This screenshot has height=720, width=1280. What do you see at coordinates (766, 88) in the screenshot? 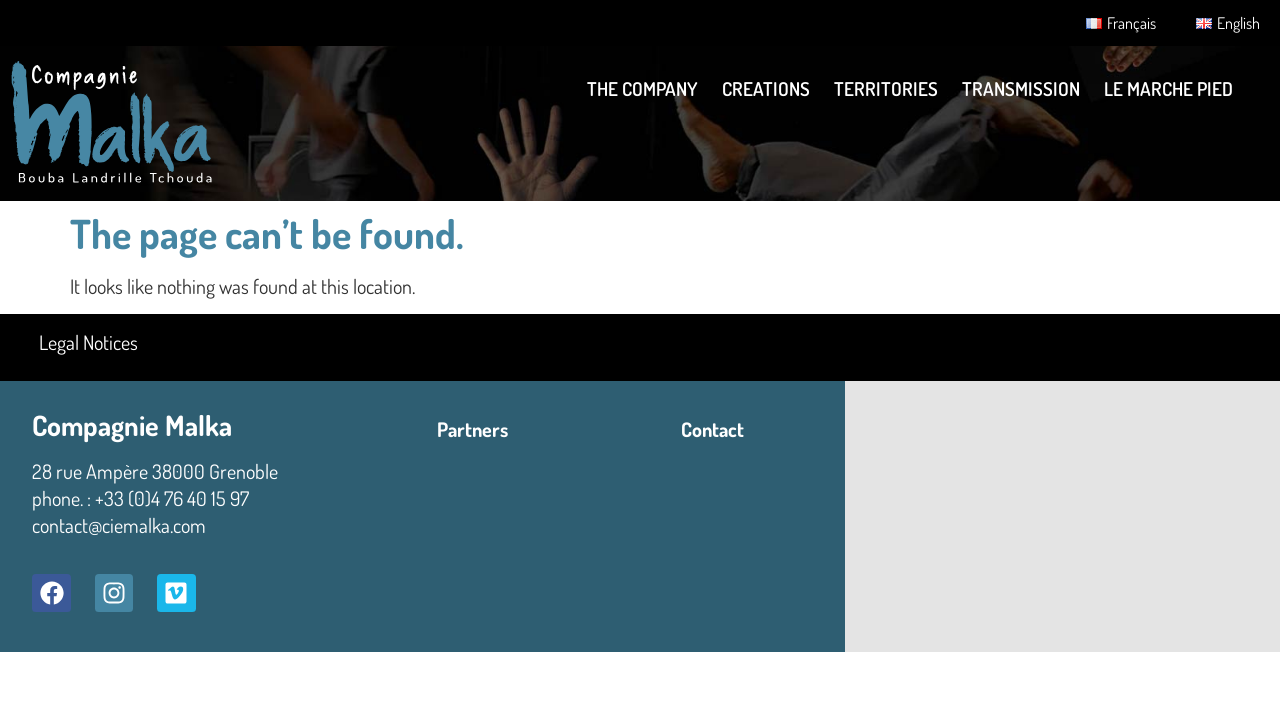
I see `Creations` at bounding box center [766, 88].